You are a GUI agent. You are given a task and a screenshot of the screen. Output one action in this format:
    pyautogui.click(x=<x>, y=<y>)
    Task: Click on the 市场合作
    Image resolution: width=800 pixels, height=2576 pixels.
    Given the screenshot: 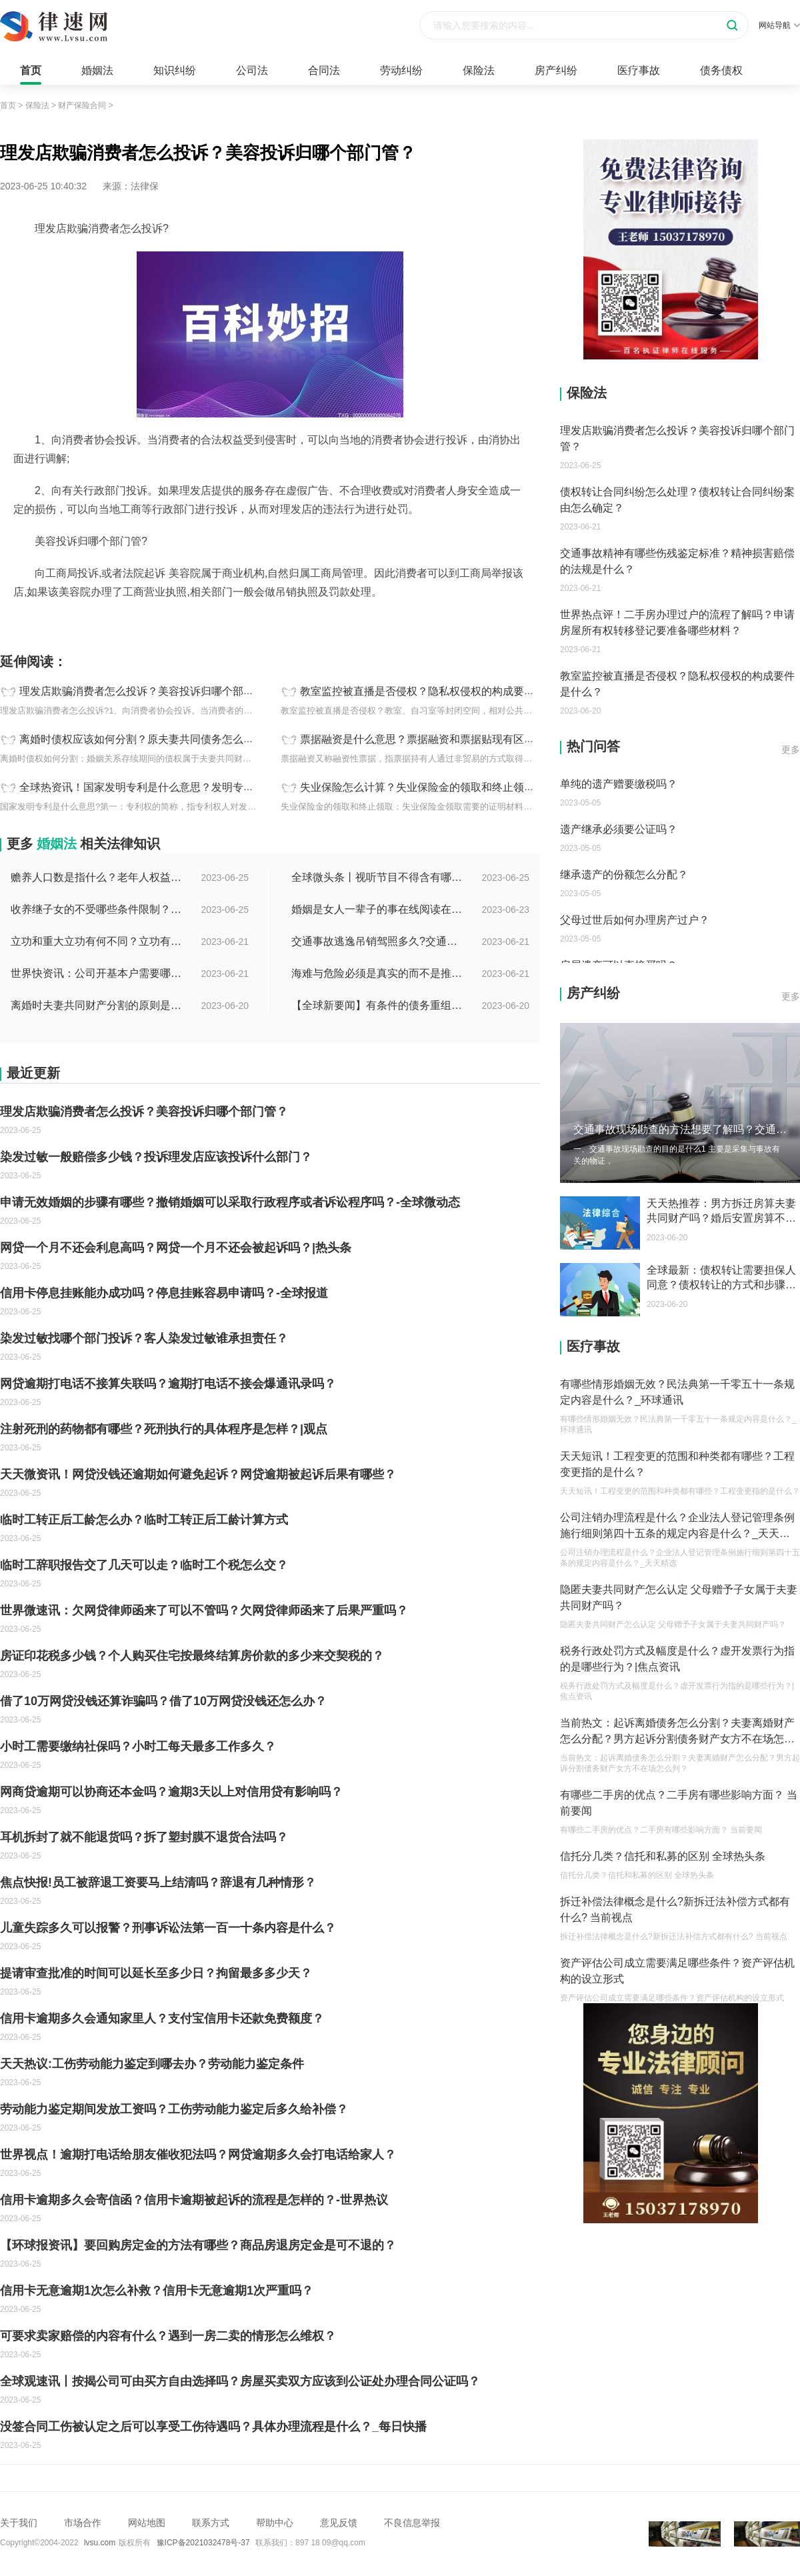 What is the action you would take?
    pyautogui.click(x=82, y=2522)
    